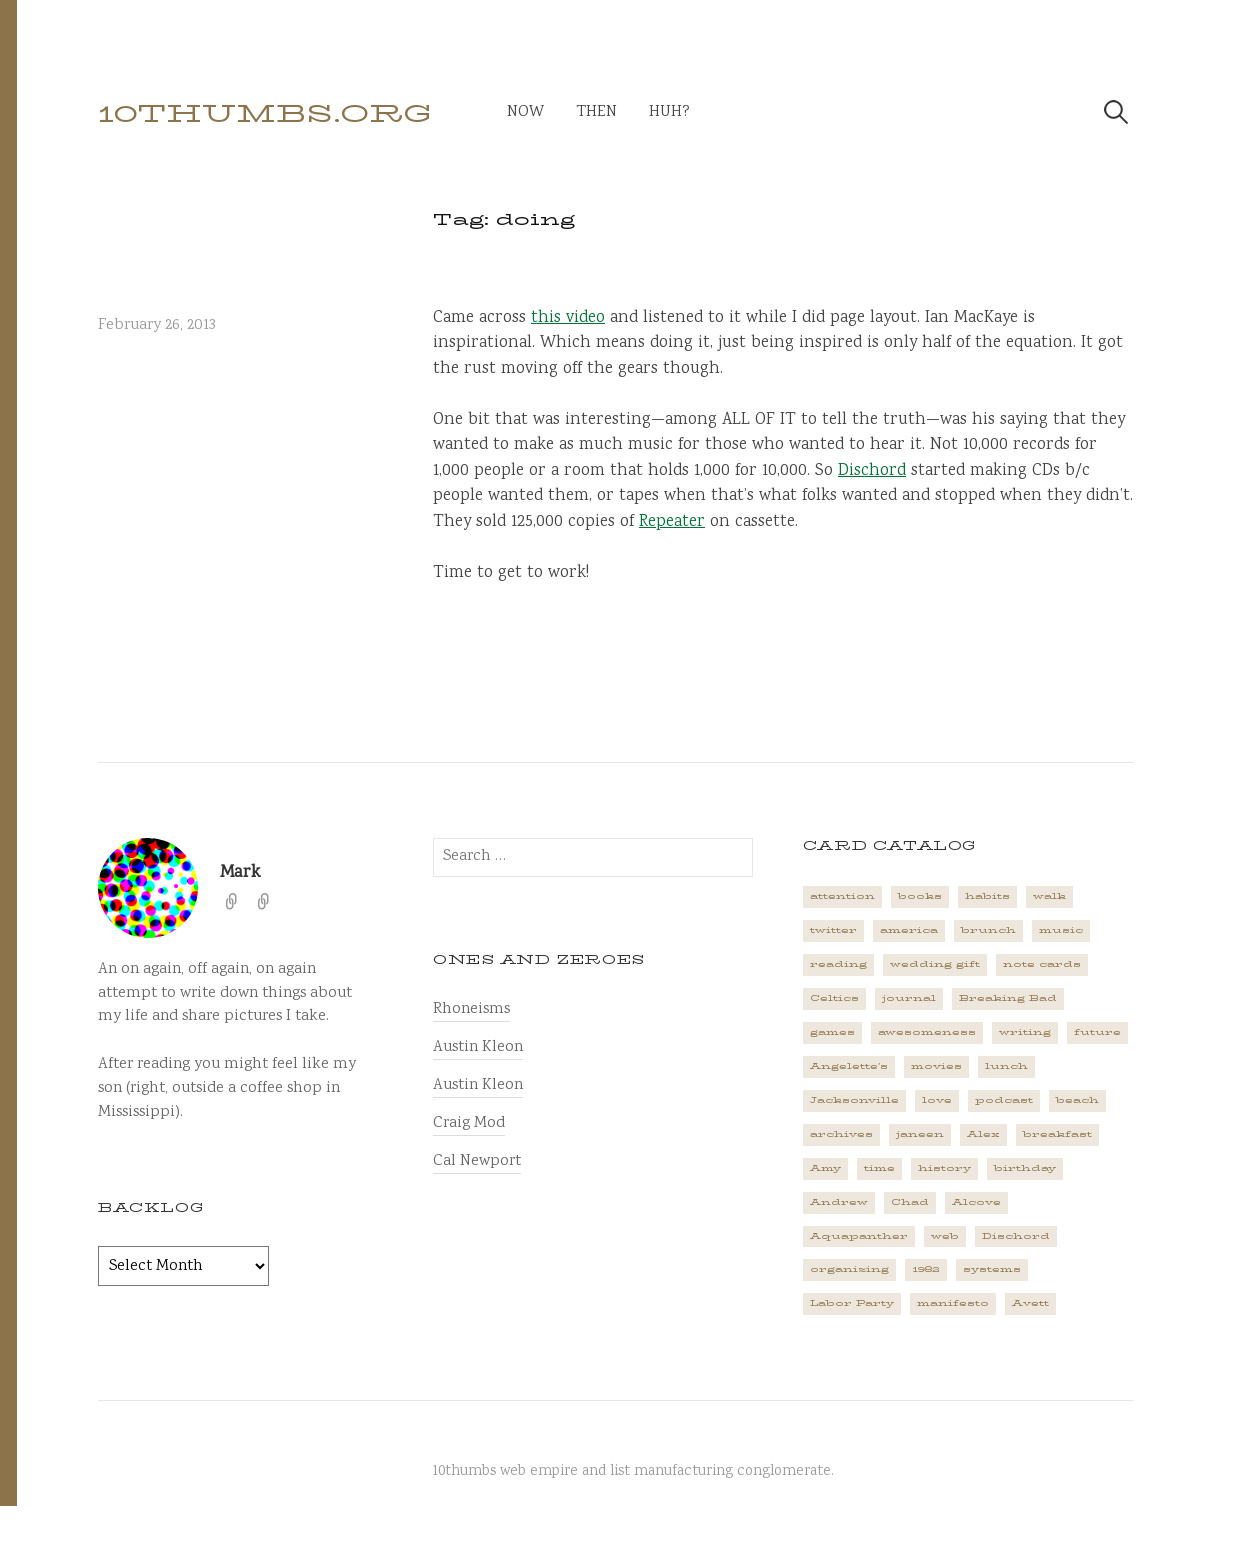 Image resolution: width=1254 pixels, height=1546 pixels. I want to click on beach [beach (1 item)], so click(1077, 1100).